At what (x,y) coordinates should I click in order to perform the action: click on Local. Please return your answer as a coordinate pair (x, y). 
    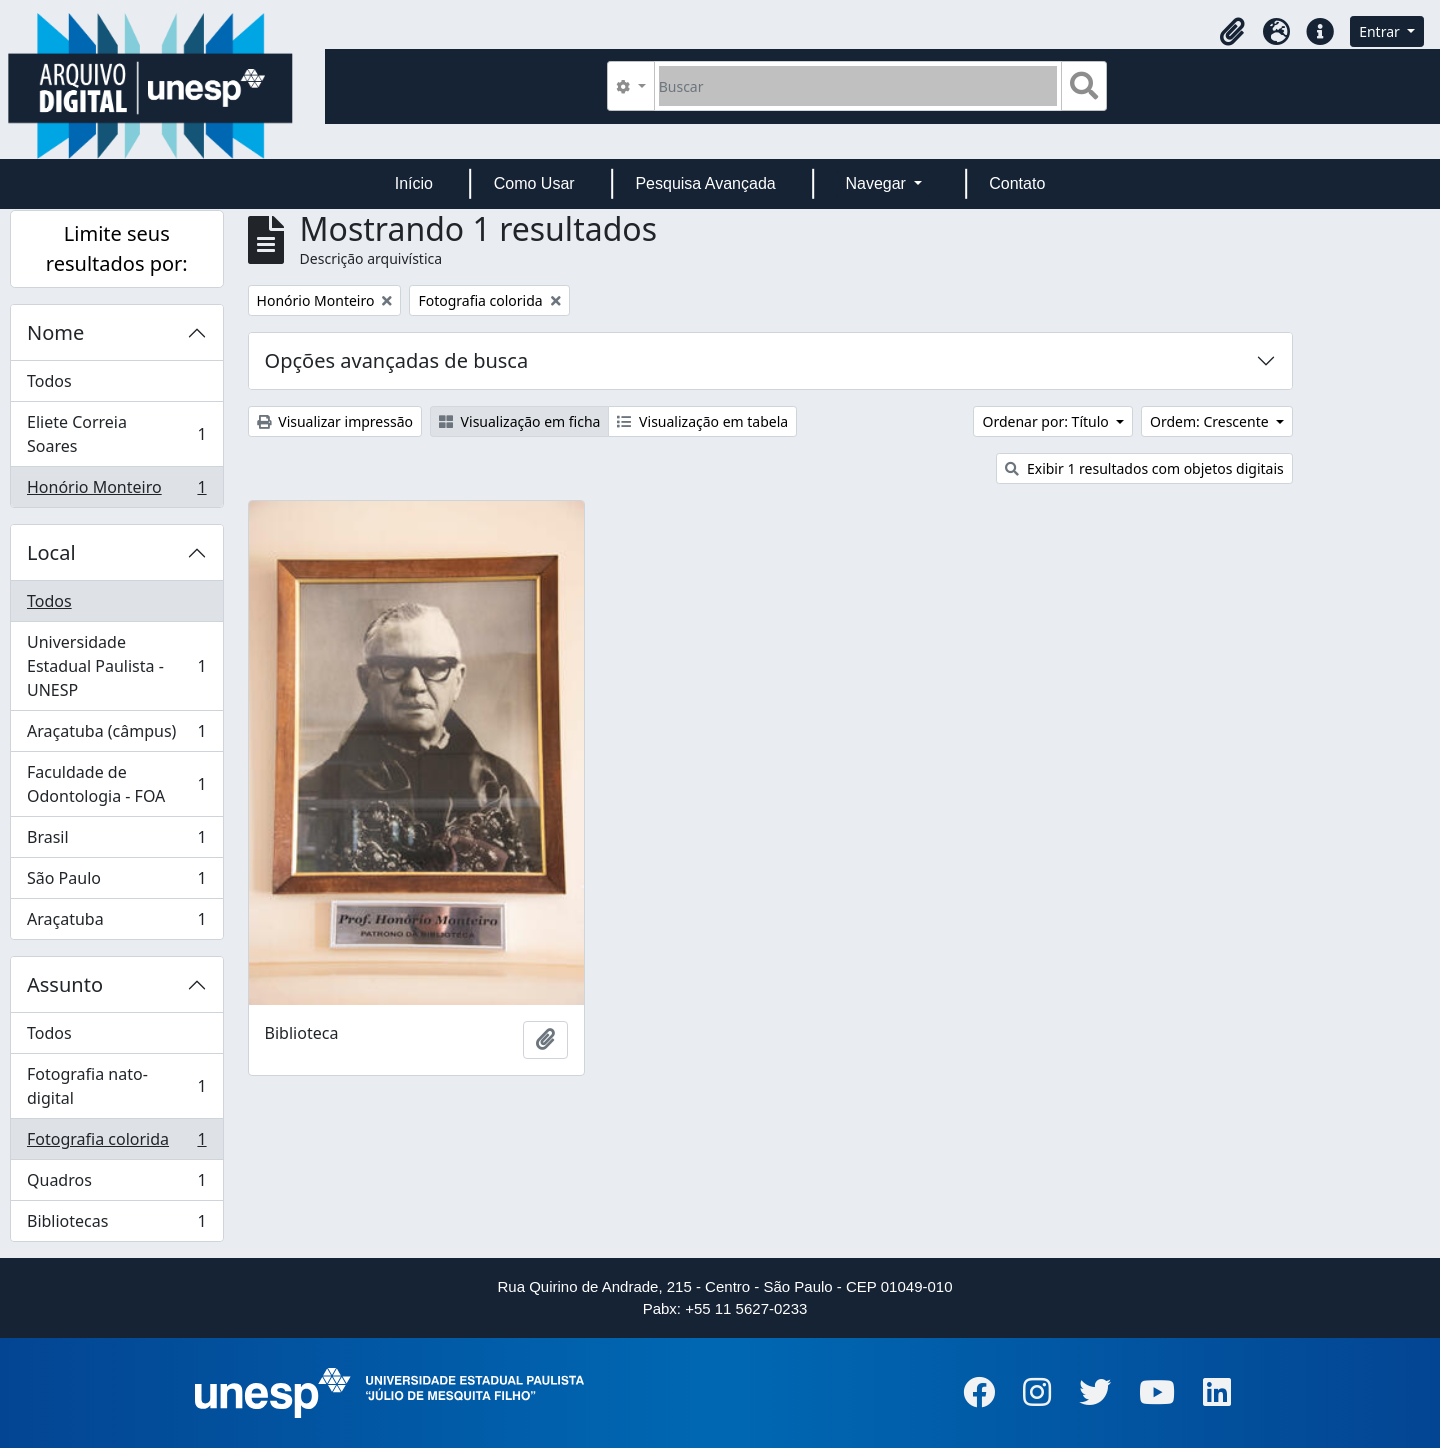
    Looking at the image, I should click on (51, 552).